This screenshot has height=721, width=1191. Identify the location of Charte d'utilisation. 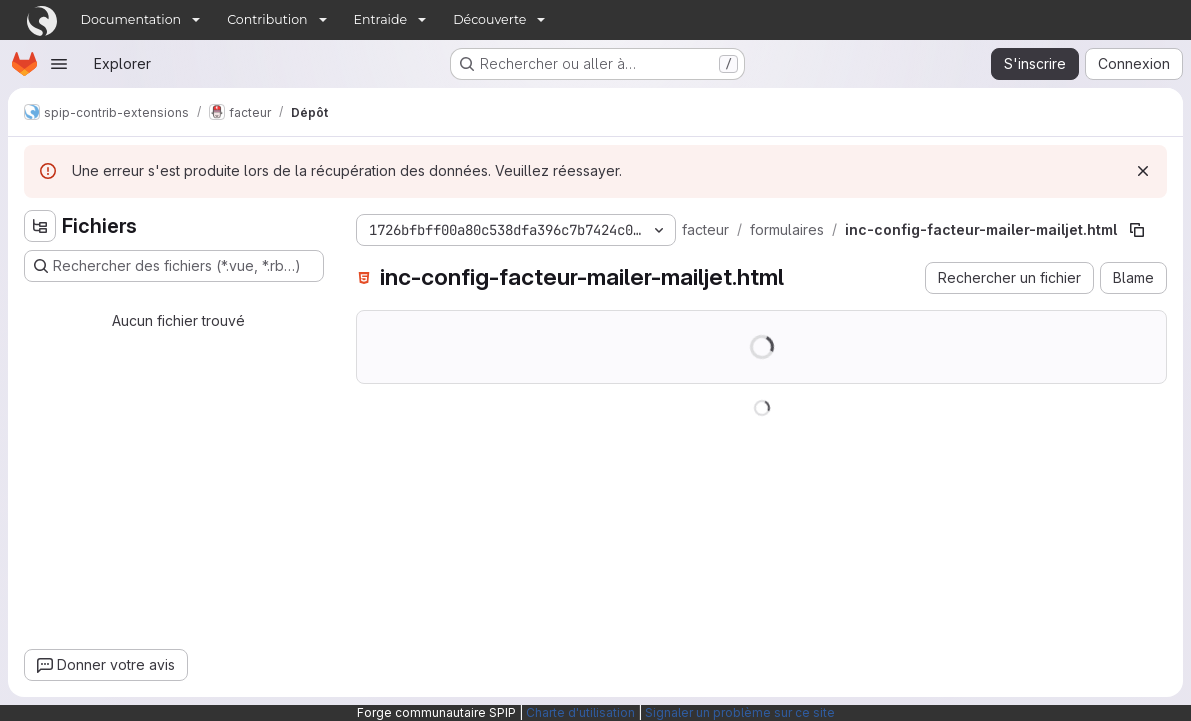
(580, 712).